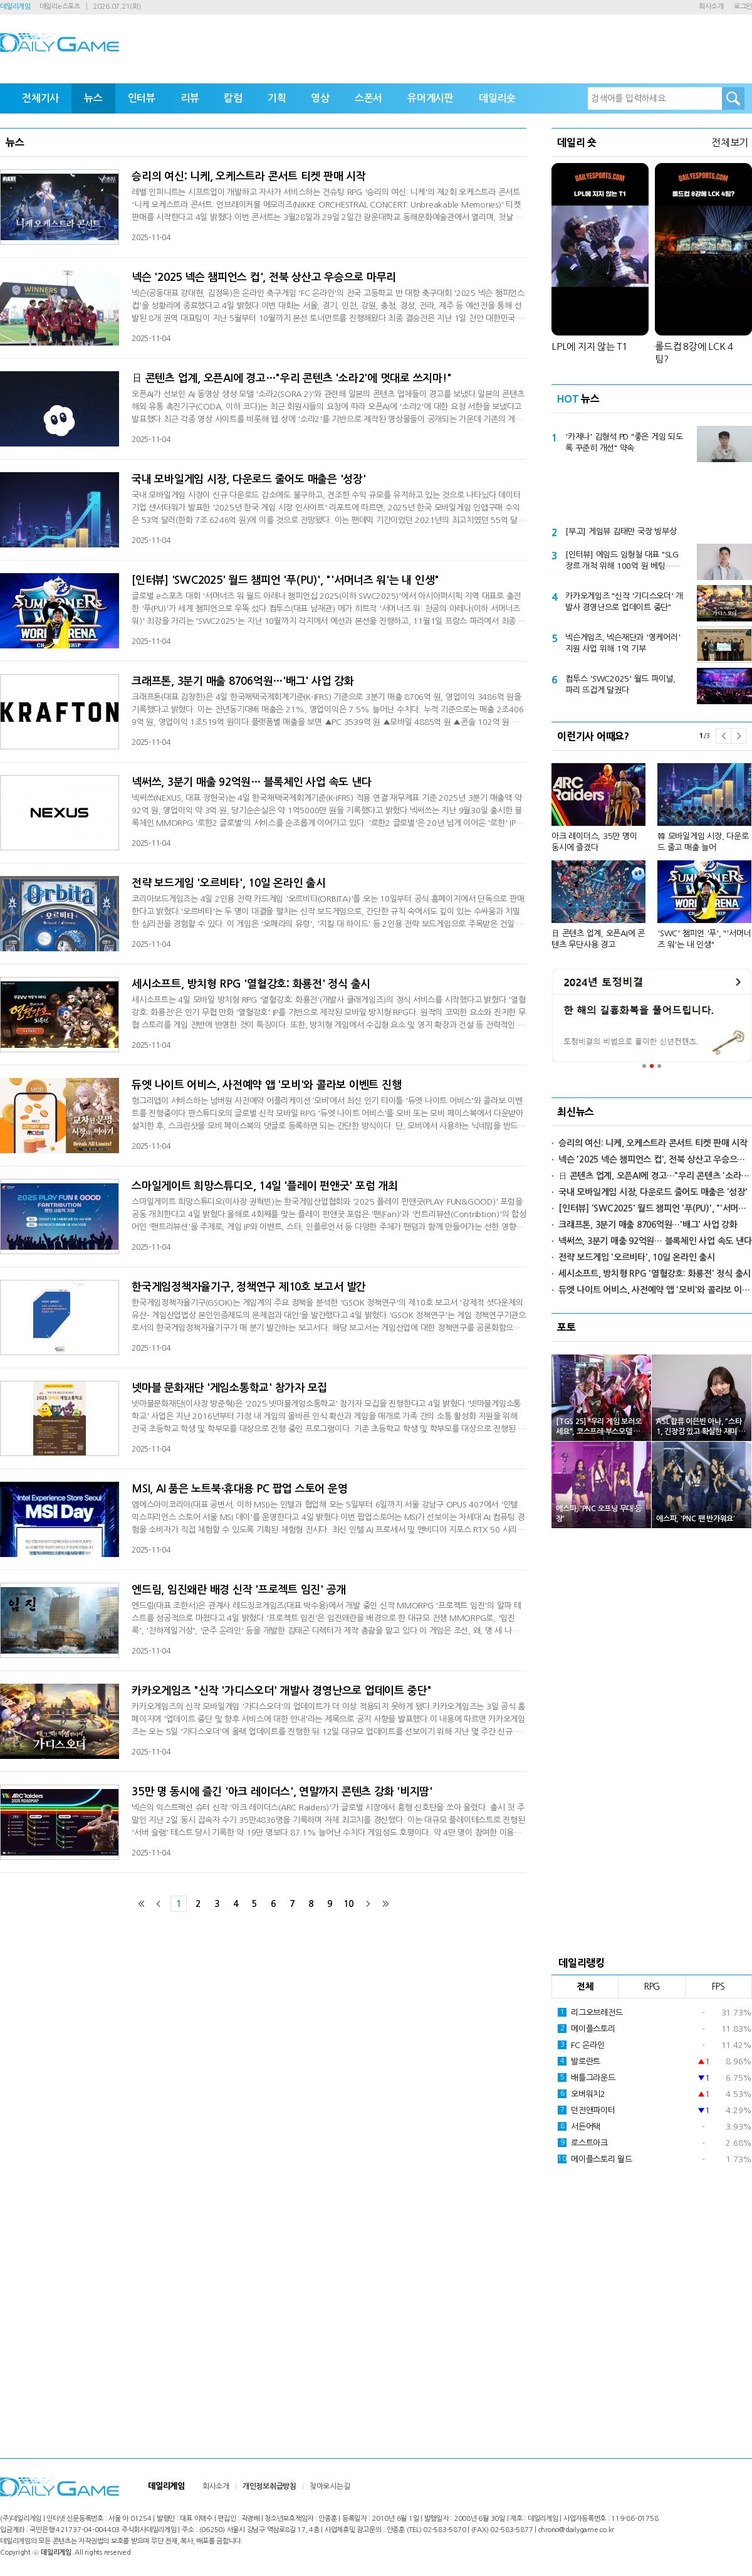  What do you see at coordinates (622, 561) in the screenshot?
I see `[인터뷰] 에임드 임형철 대표 "SLG 장르 개척 위해 100억 원 베팅…5년 내 5대 메이저 게임사 될 것"` at bounding box center [622, 561].